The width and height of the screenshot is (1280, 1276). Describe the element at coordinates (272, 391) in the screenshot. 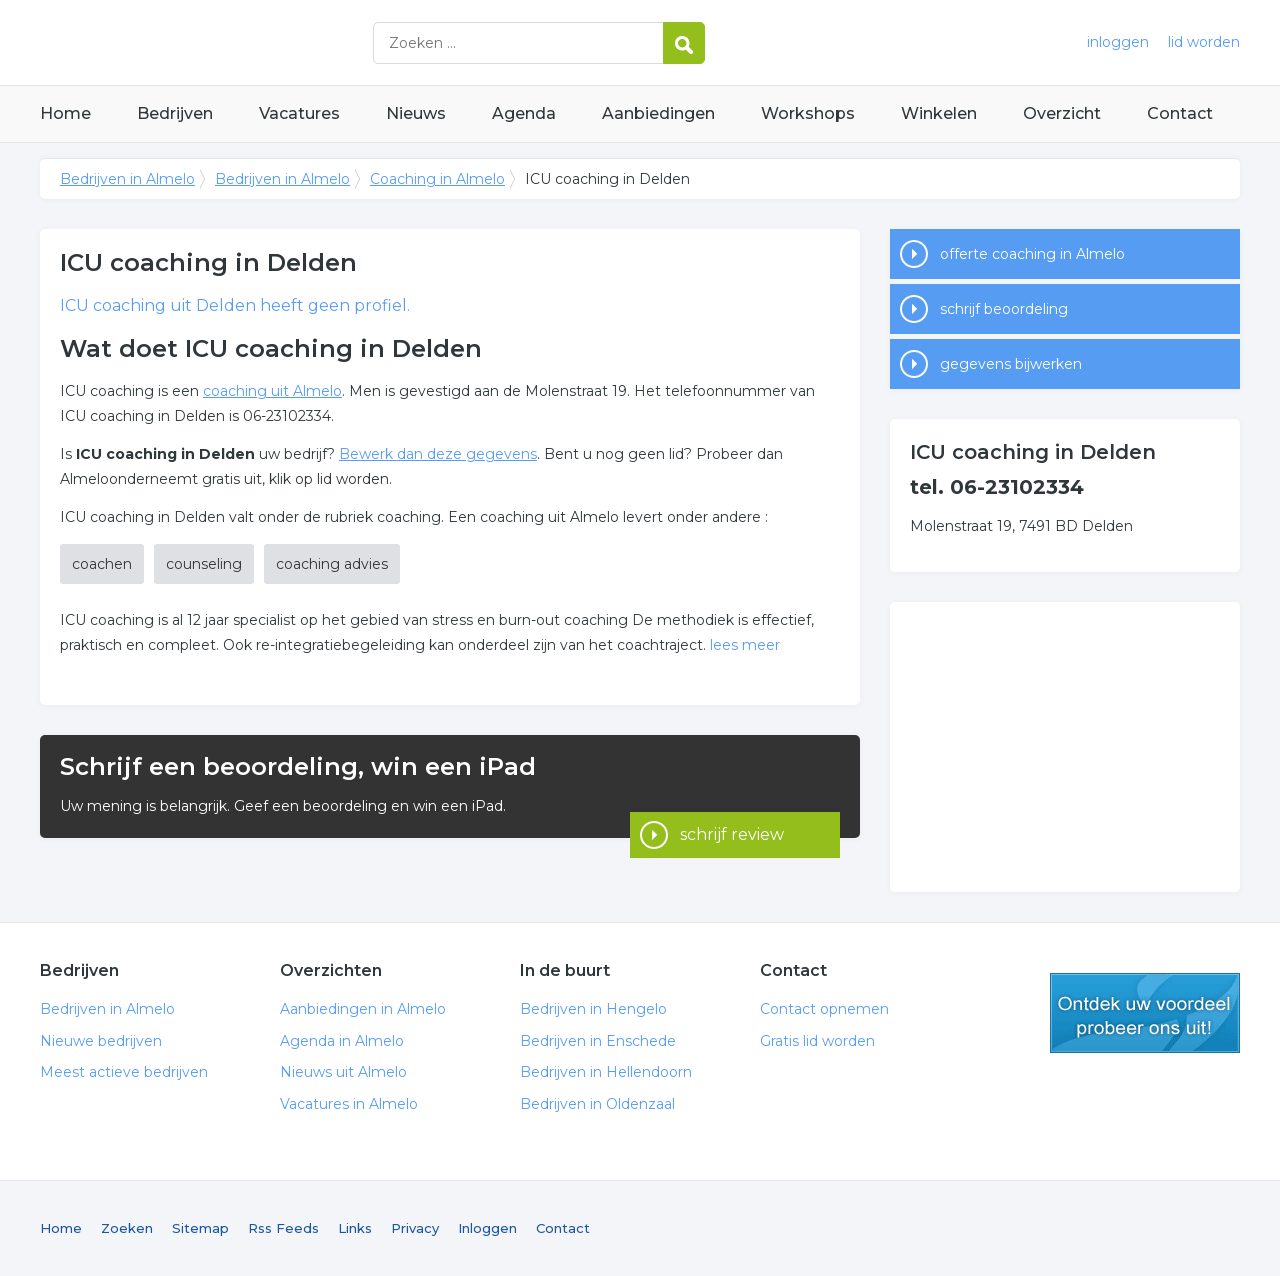

I see `coaching uit Almelo` at that location.